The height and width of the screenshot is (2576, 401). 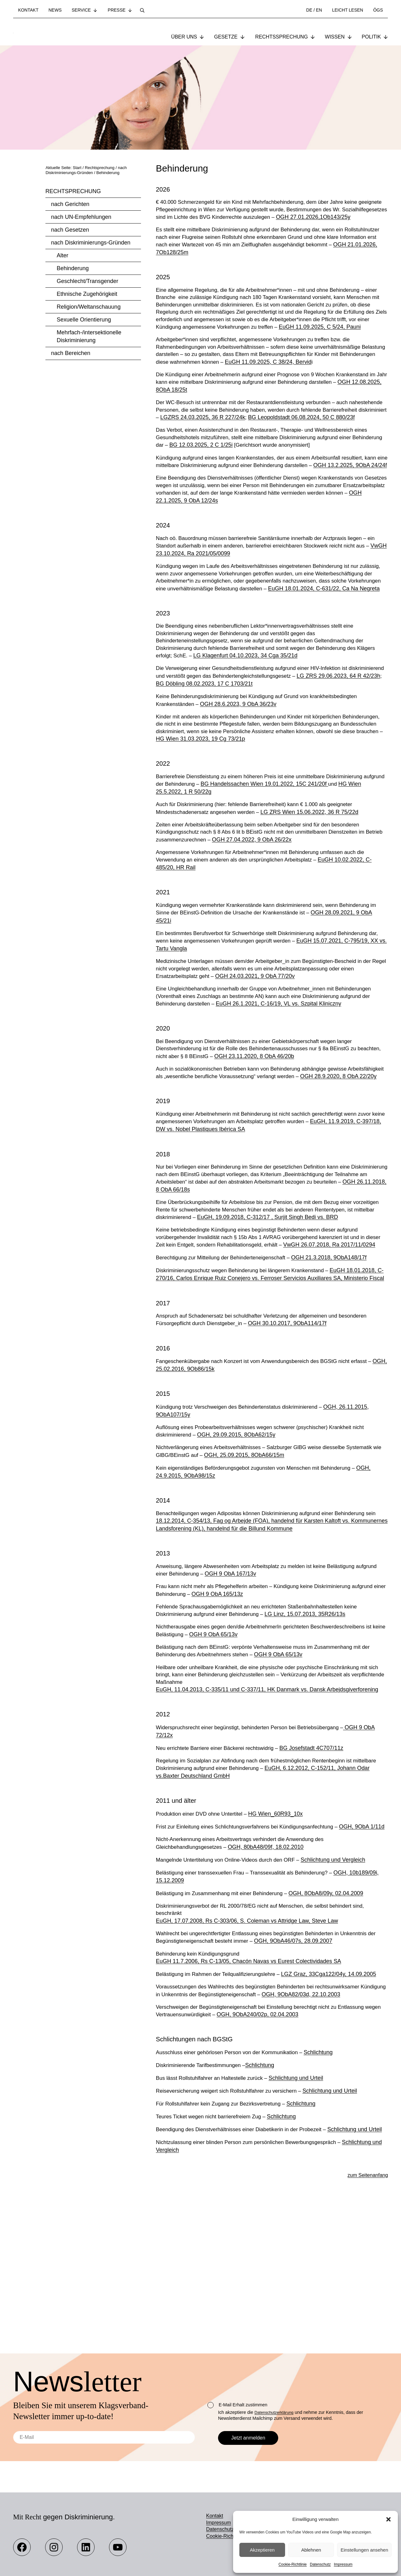 What do you see at coordinates (273, 798) in the screenshot?
I see `HG Wien 31.03.2023, 19 Cg 73/21p` at bounding box center [273, 798].